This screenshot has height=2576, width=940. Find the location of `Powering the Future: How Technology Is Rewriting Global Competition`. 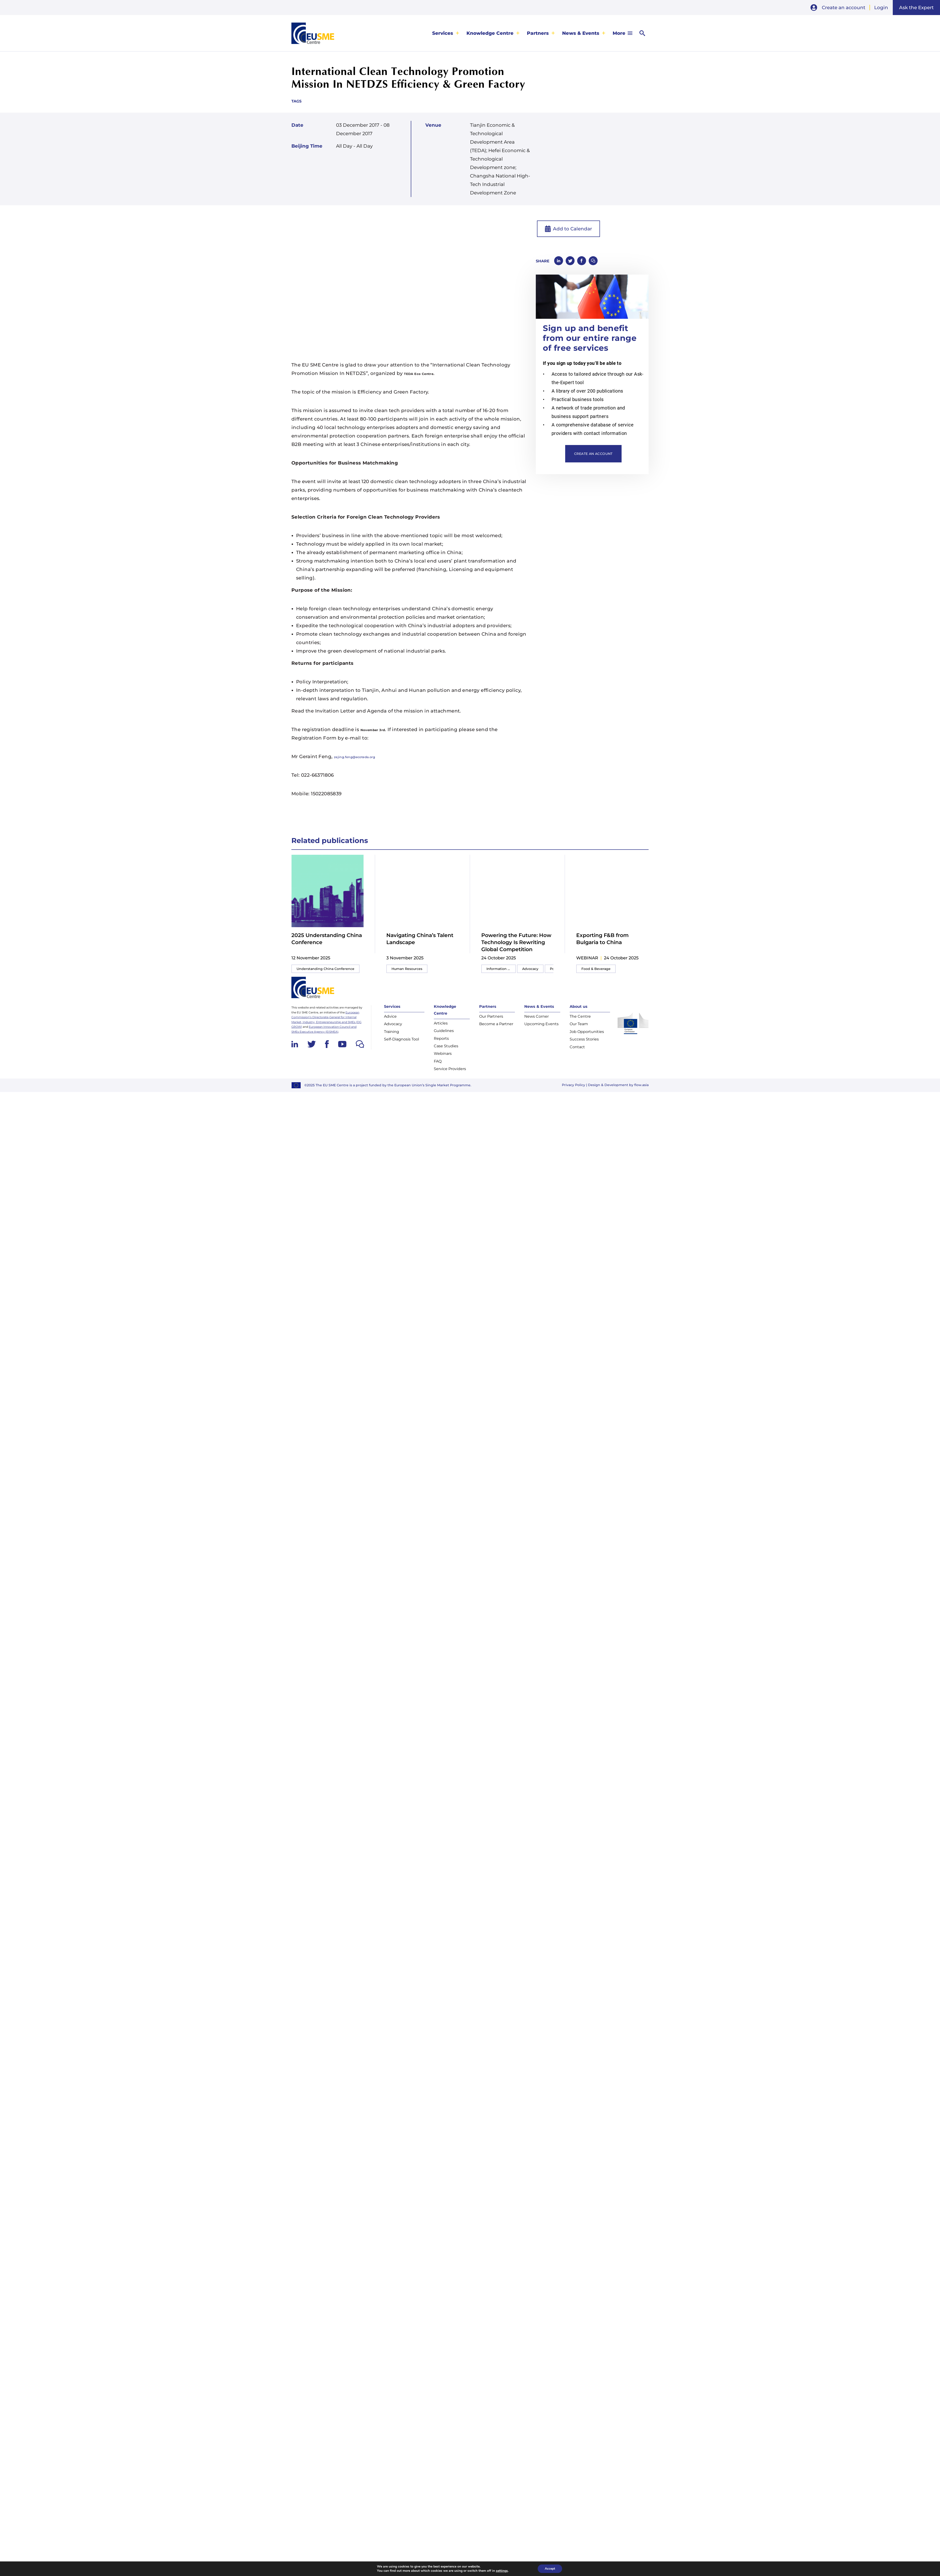

Powering the Future: How Technology Is Rewriting Global Competition is located at coordinates (516, 942).